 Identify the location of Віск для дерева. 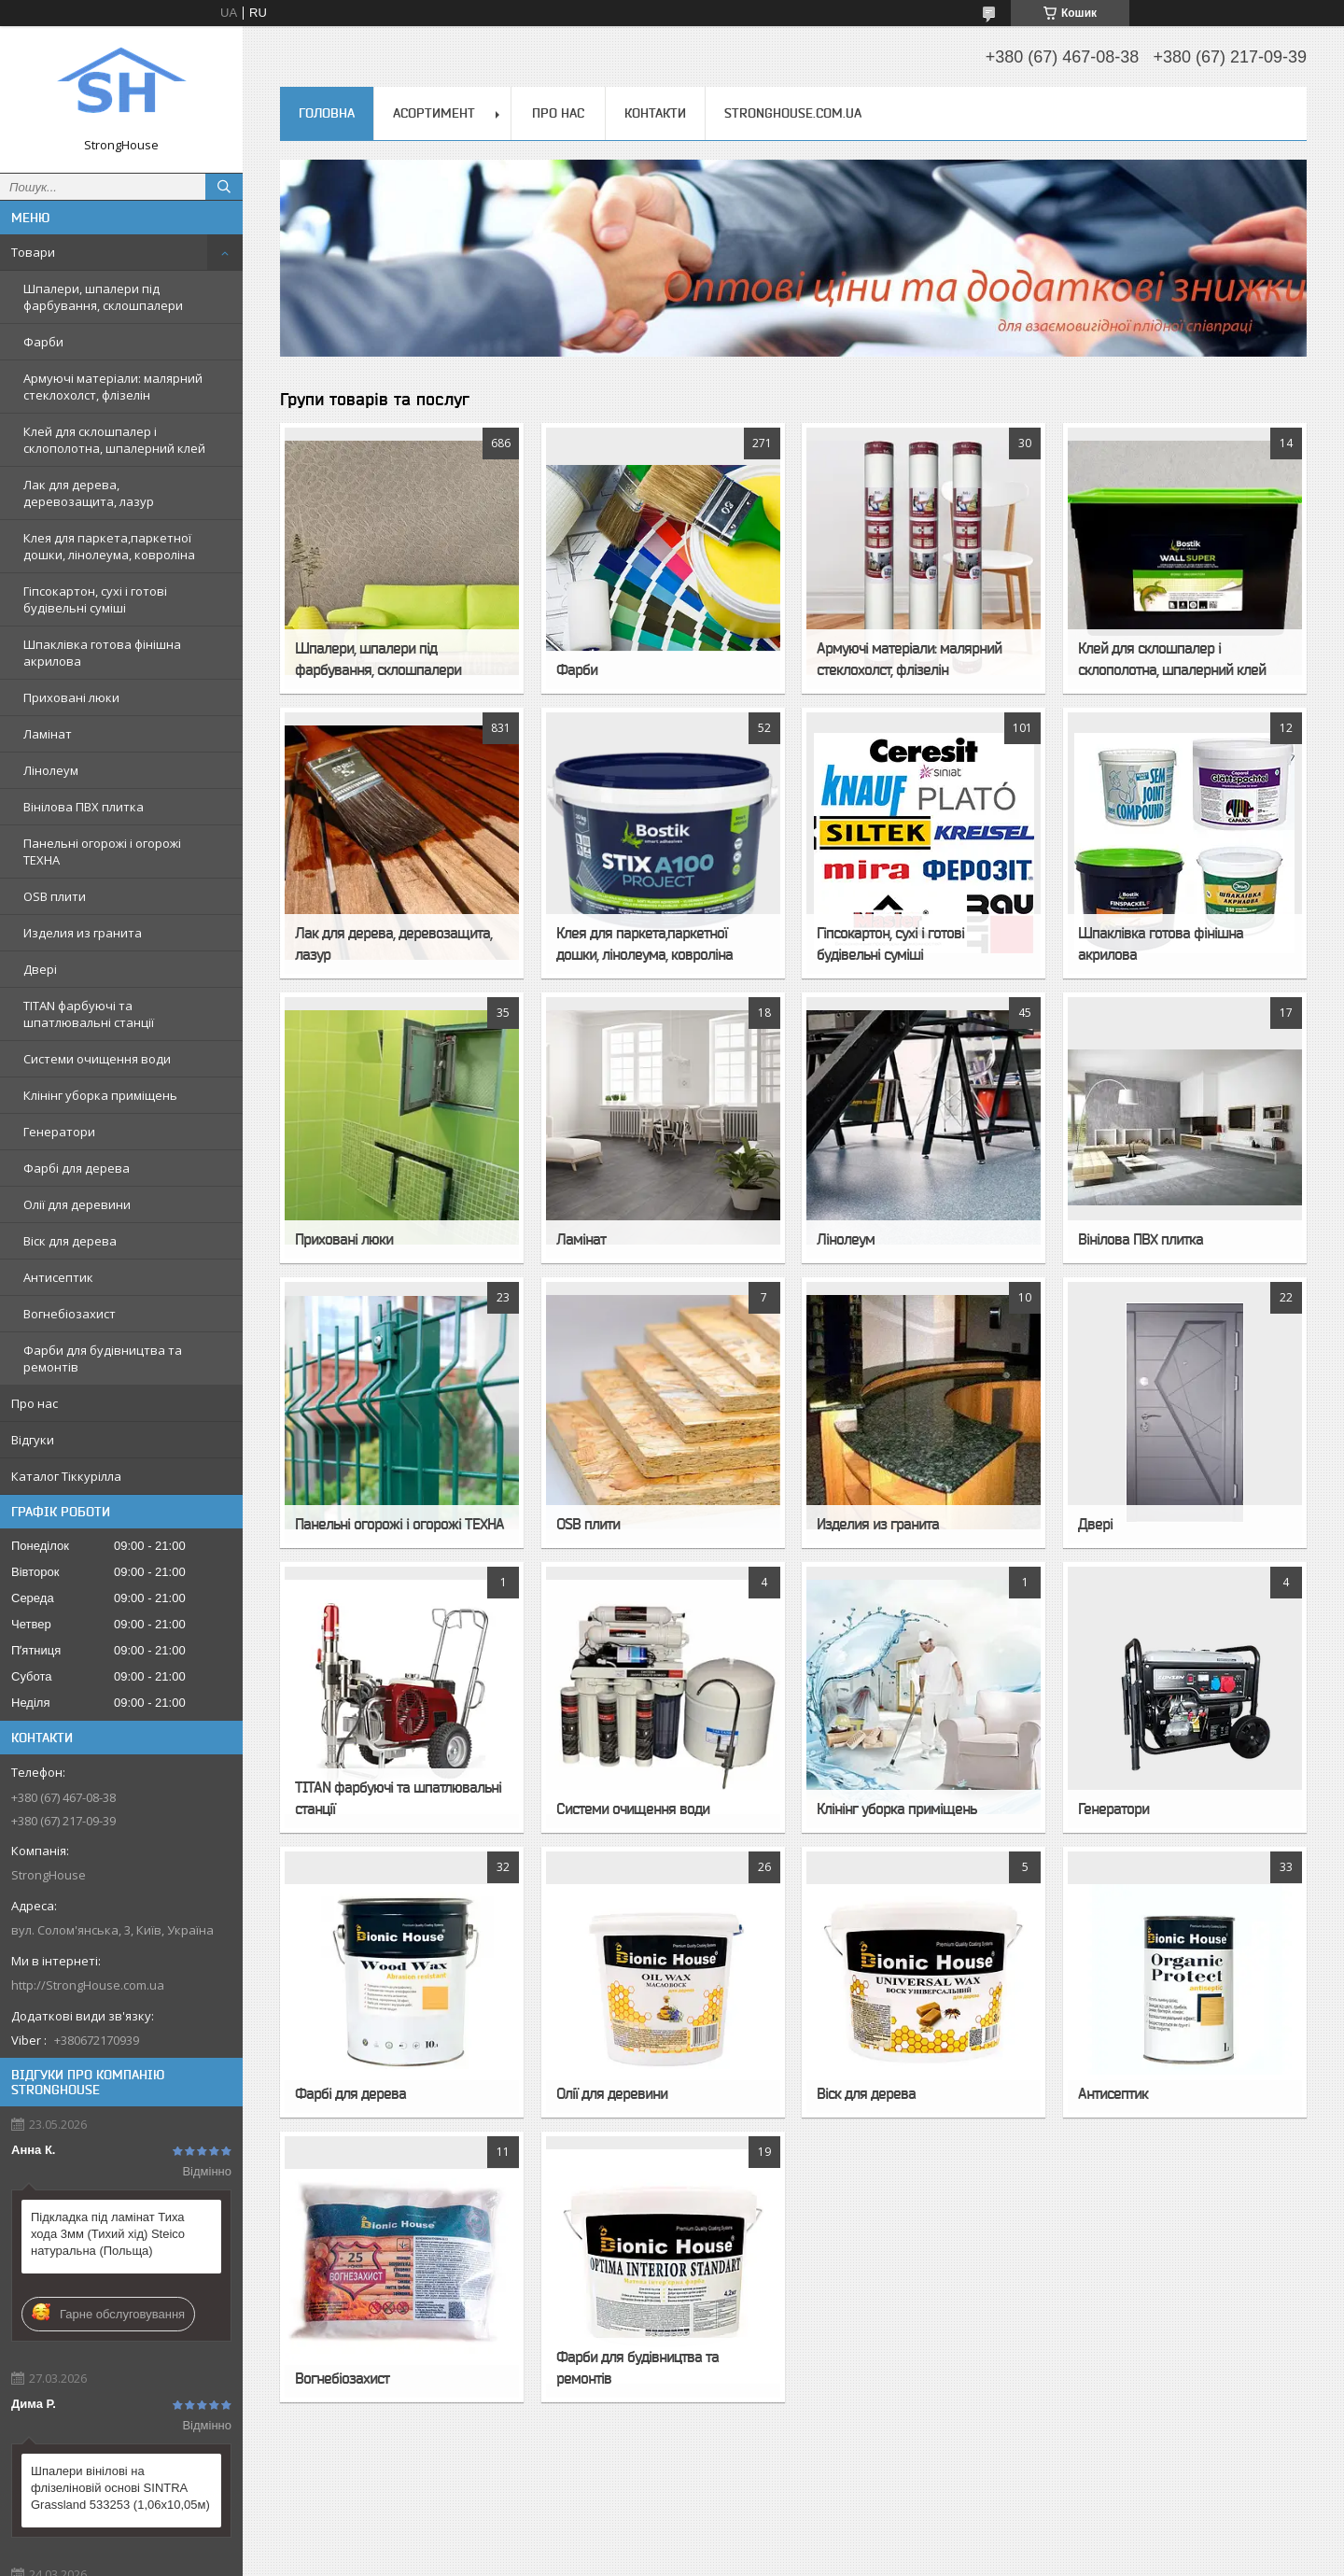
(70, 1240).